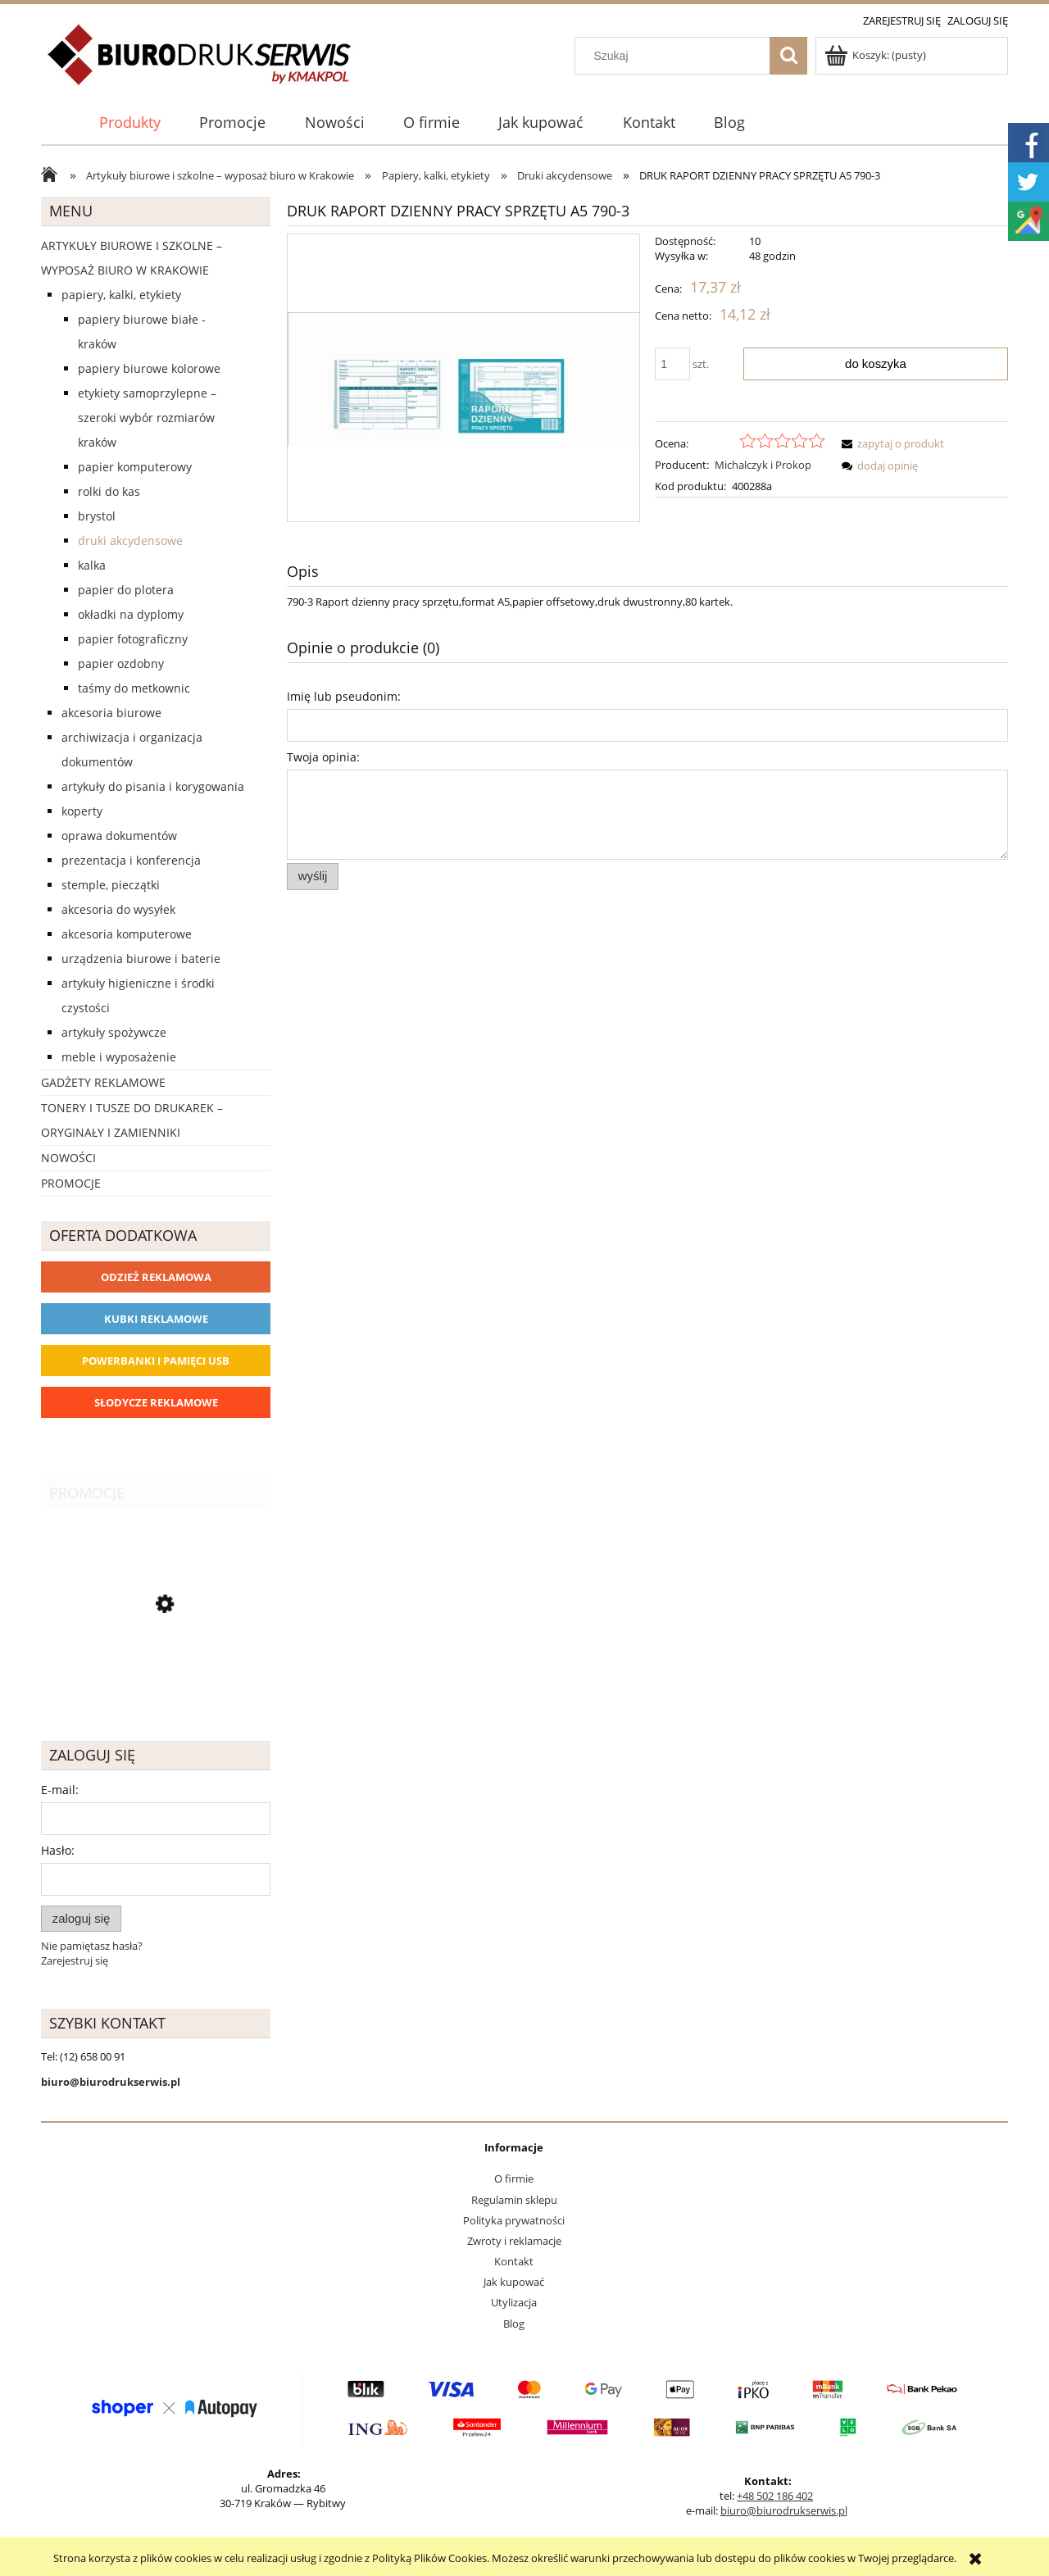 The width and height of the screenshot is (1049, 2576). I want to click on Kontakt, so click(514, 2261).